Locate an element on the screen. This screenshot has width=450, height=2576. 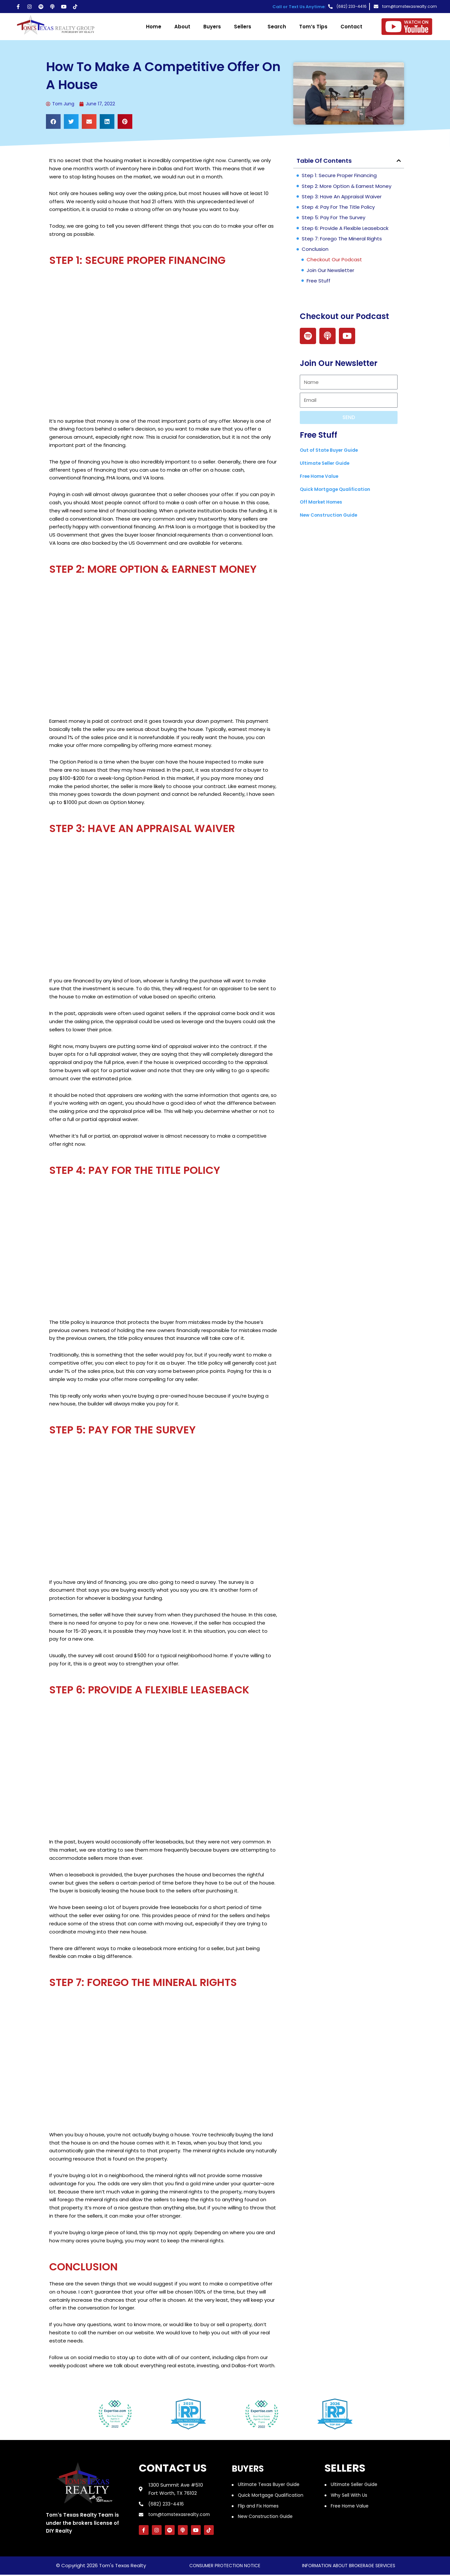
[button] is located at coordinates (53, 122).